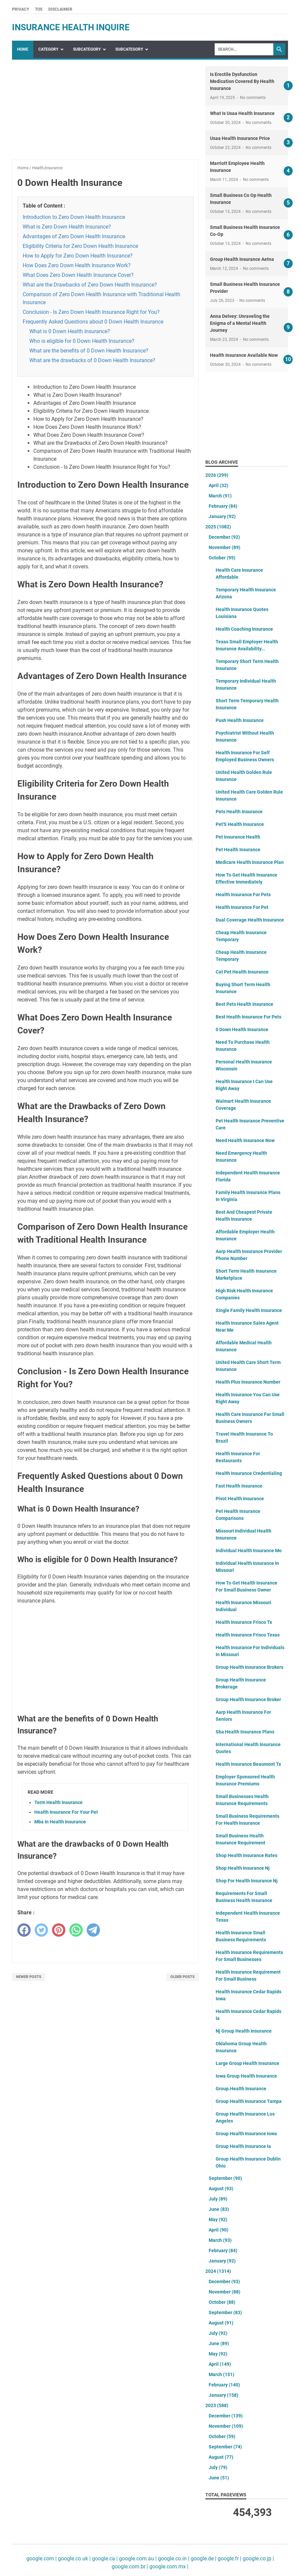 The width and height of the screenshot is (300, 2576). I want to click on google.fr |, so click(228, 2558).